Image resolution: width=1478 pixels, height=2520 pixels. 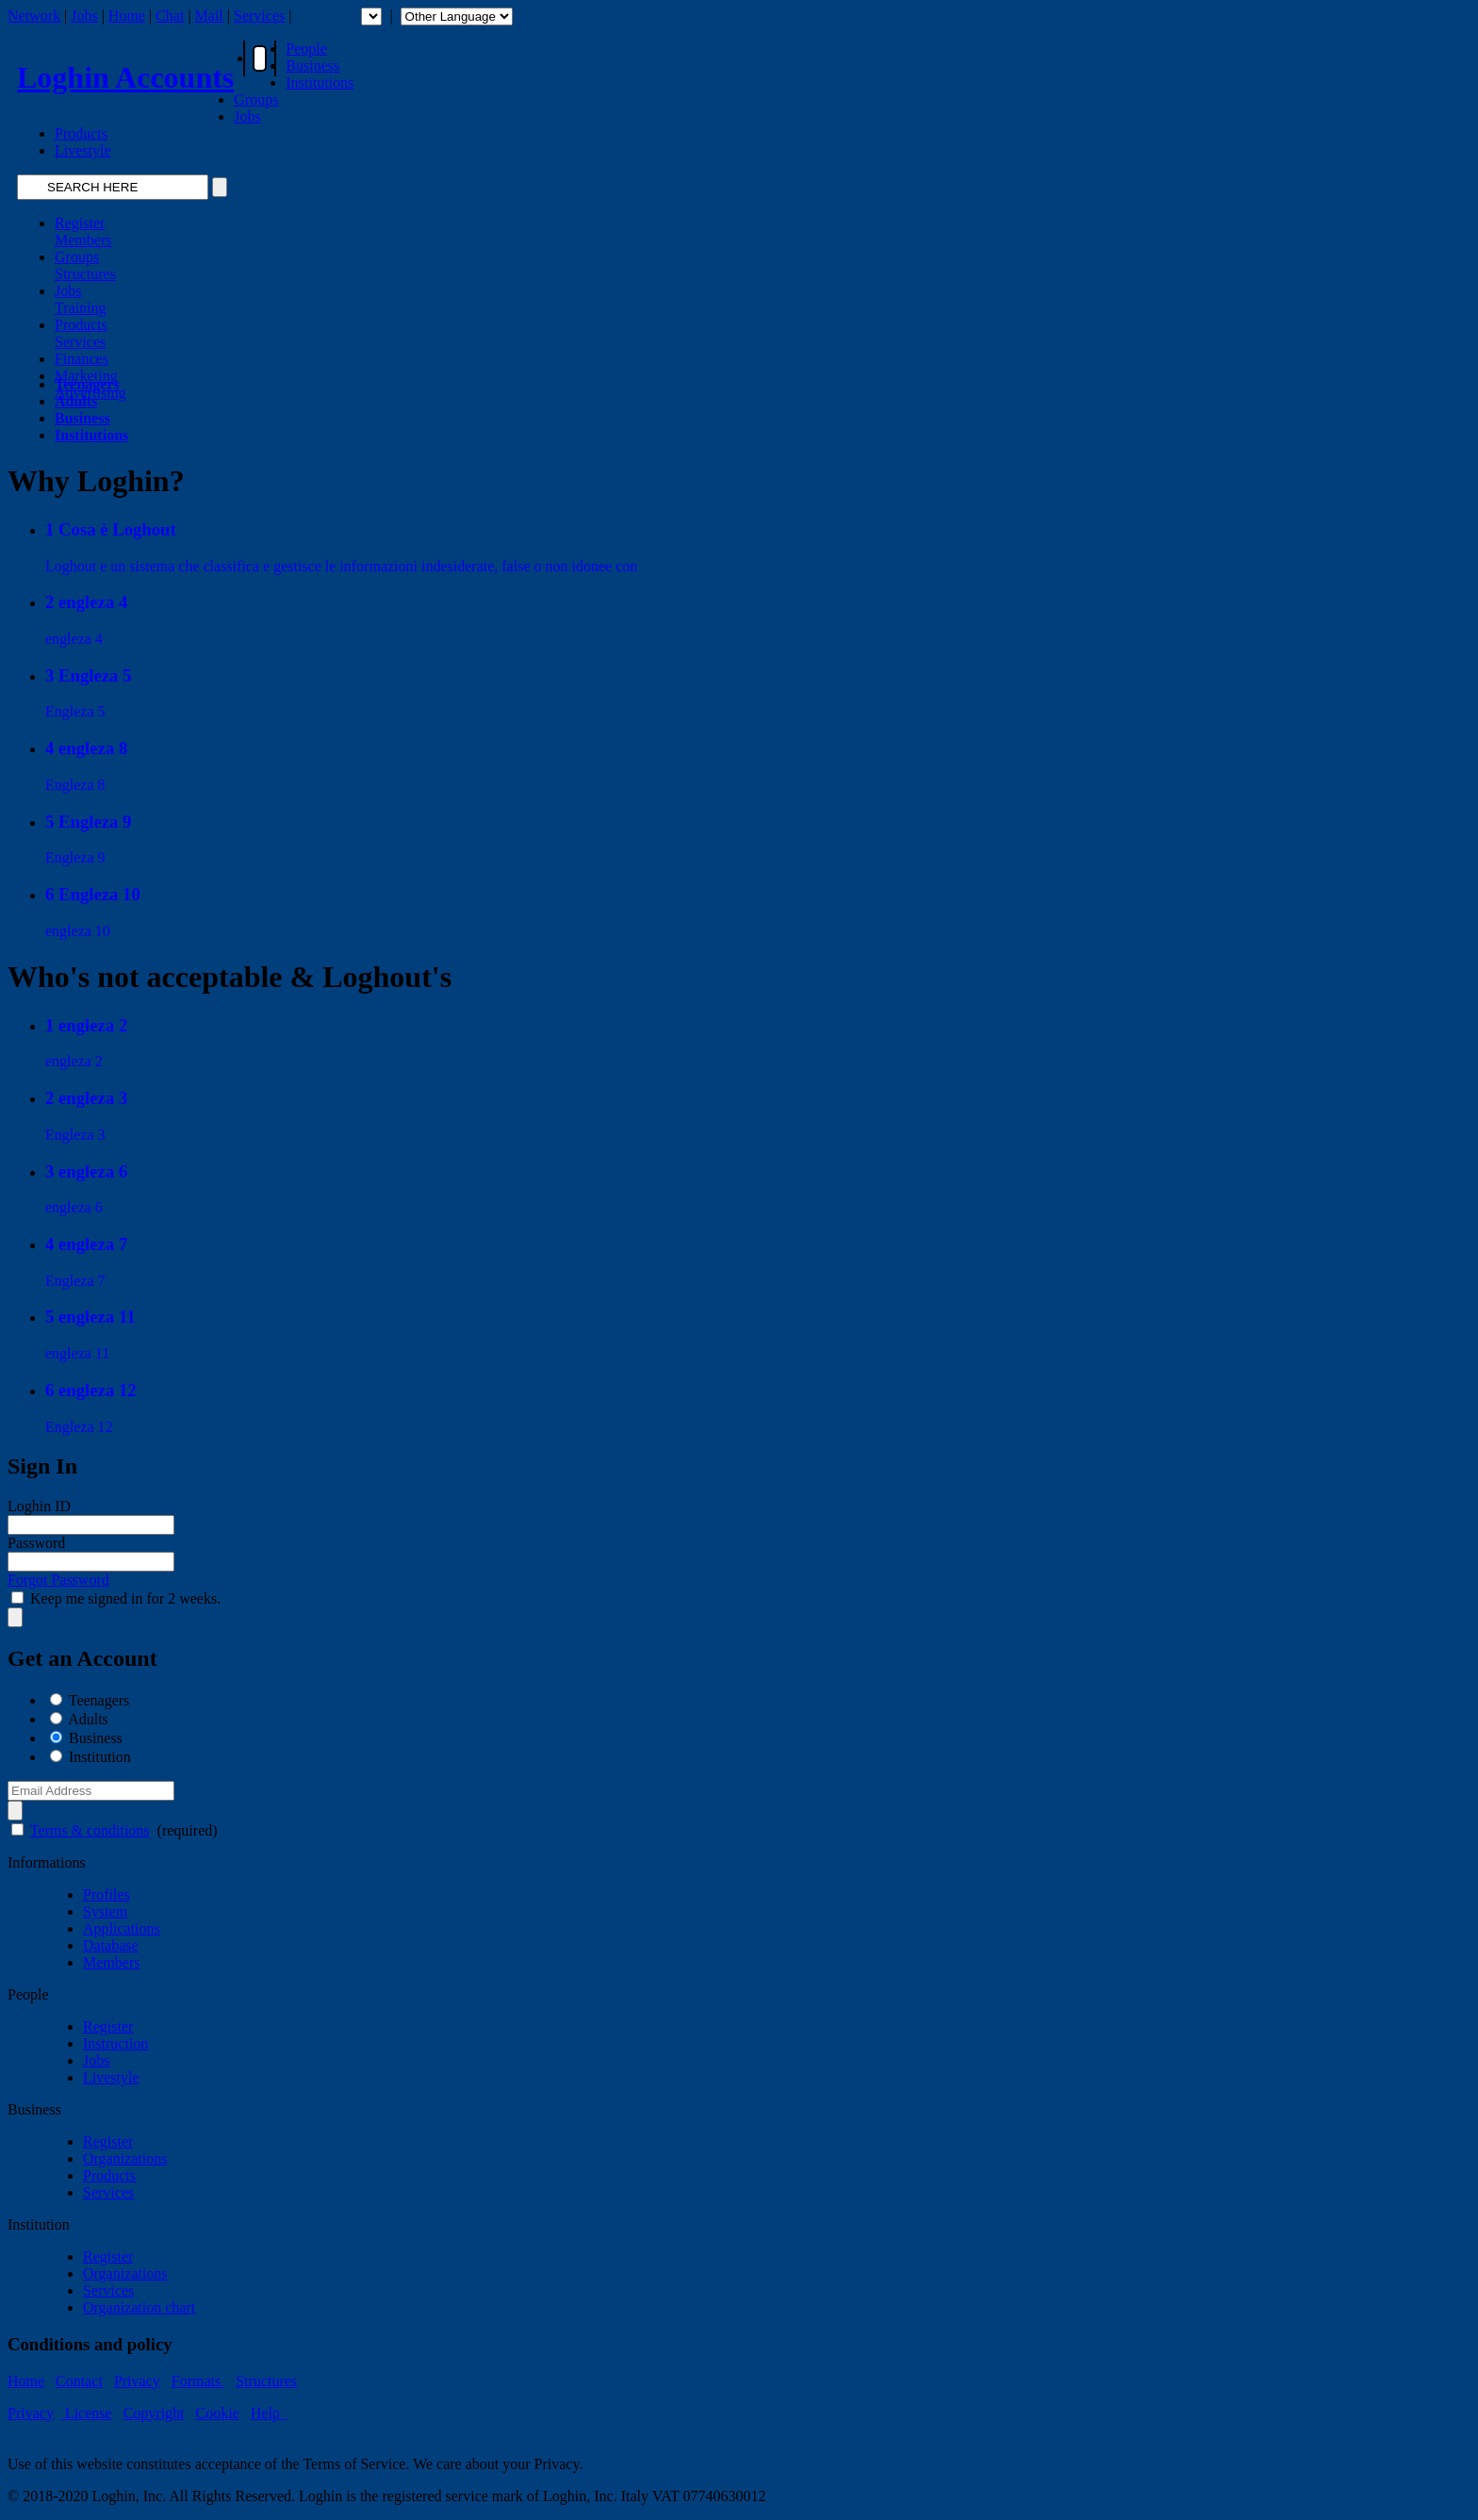 I want to click on Home, so click(x=126, y=16).